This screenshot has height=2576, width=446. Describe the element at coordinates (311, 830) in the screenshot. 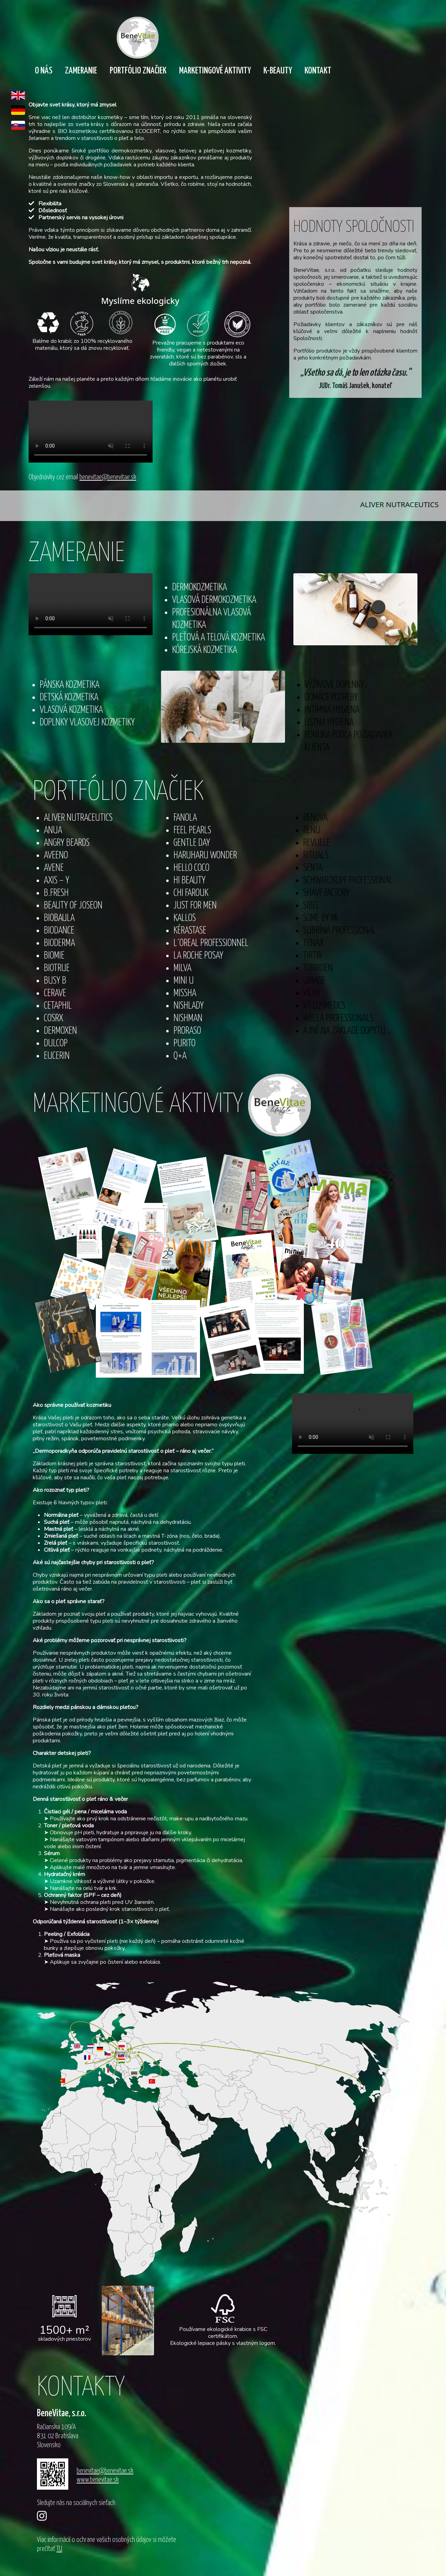

I see `RENU` at that location.